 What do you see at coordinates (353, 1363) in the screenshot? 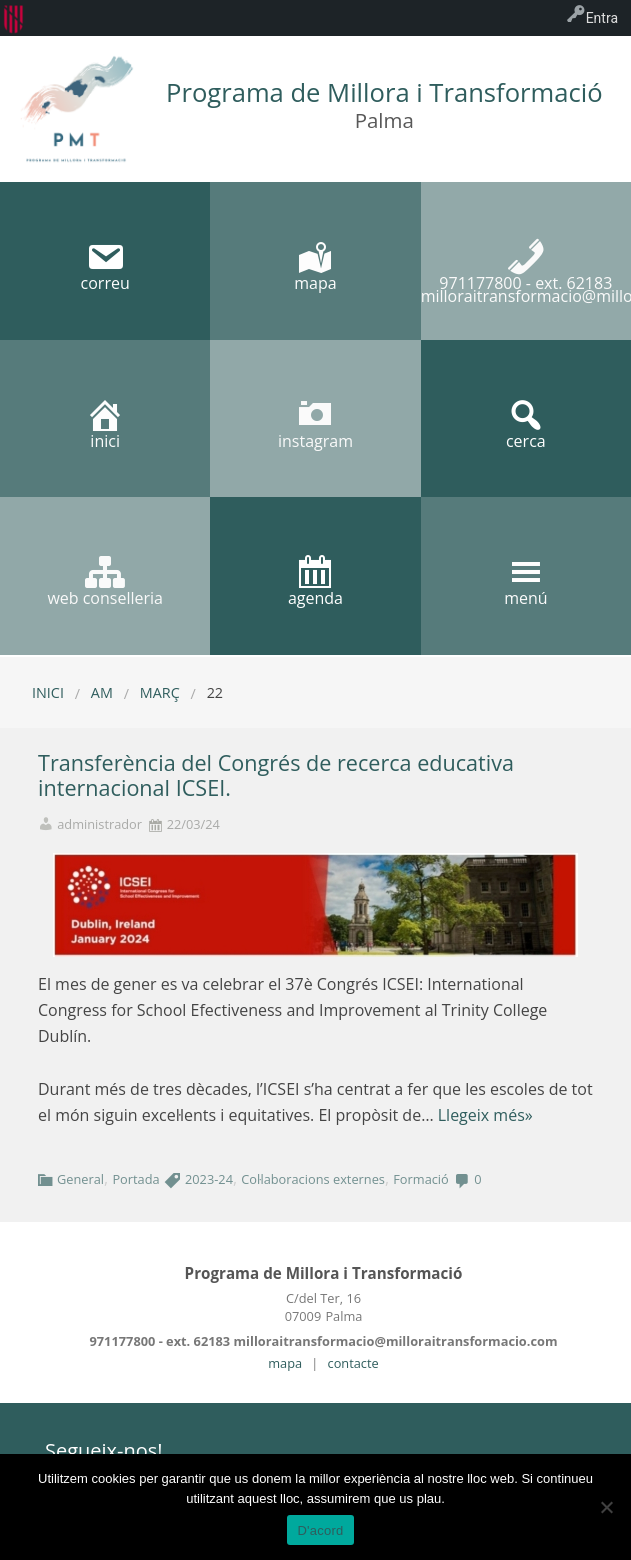
I see `contacte` at bounding box center [353, 1363].